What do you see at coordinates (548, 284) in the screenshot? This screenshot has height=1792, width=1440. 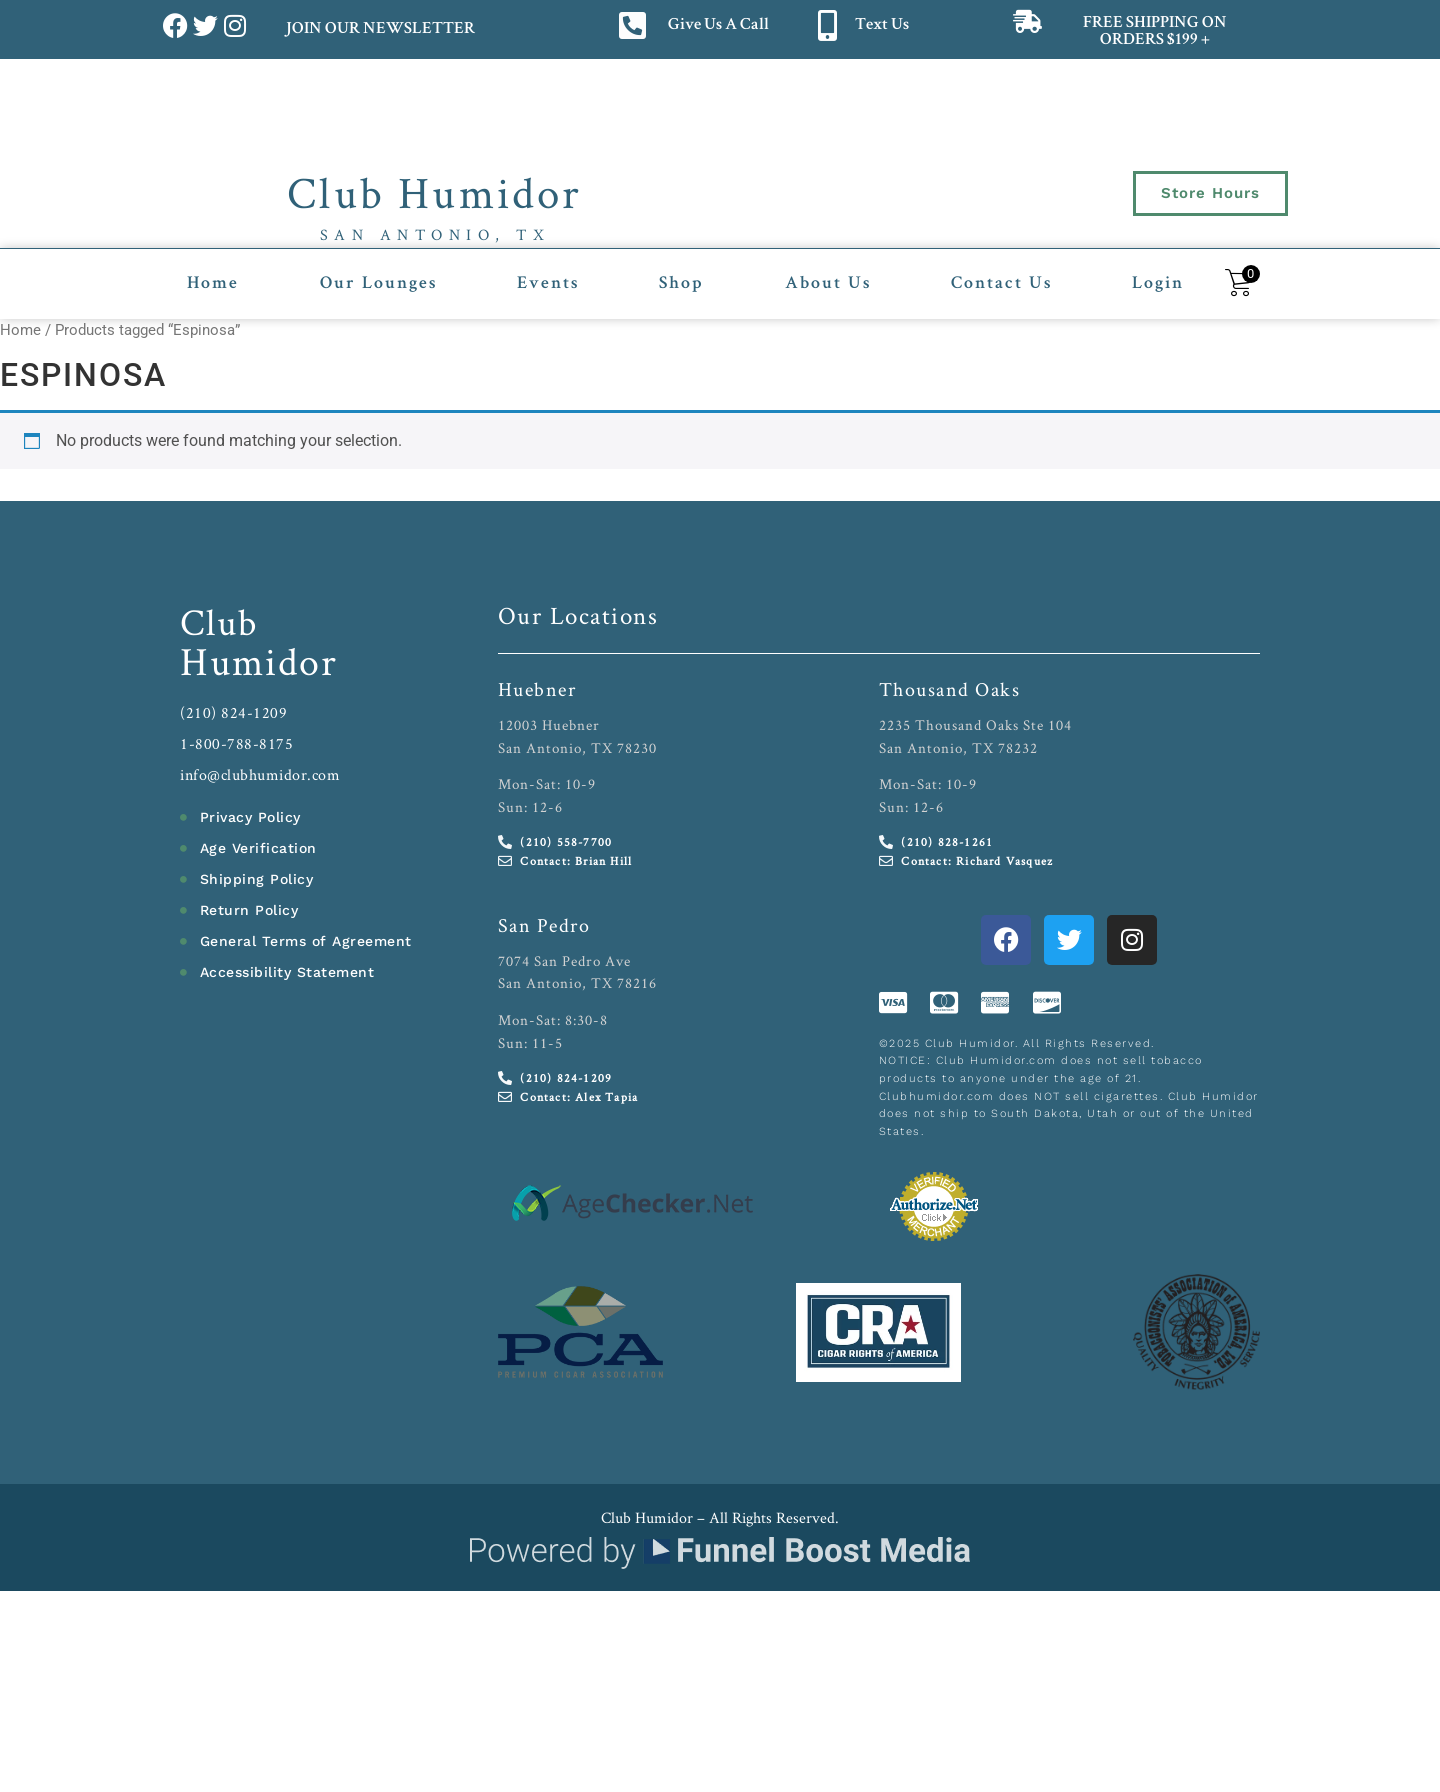 I see `Events` at bounding box center [548, 284].